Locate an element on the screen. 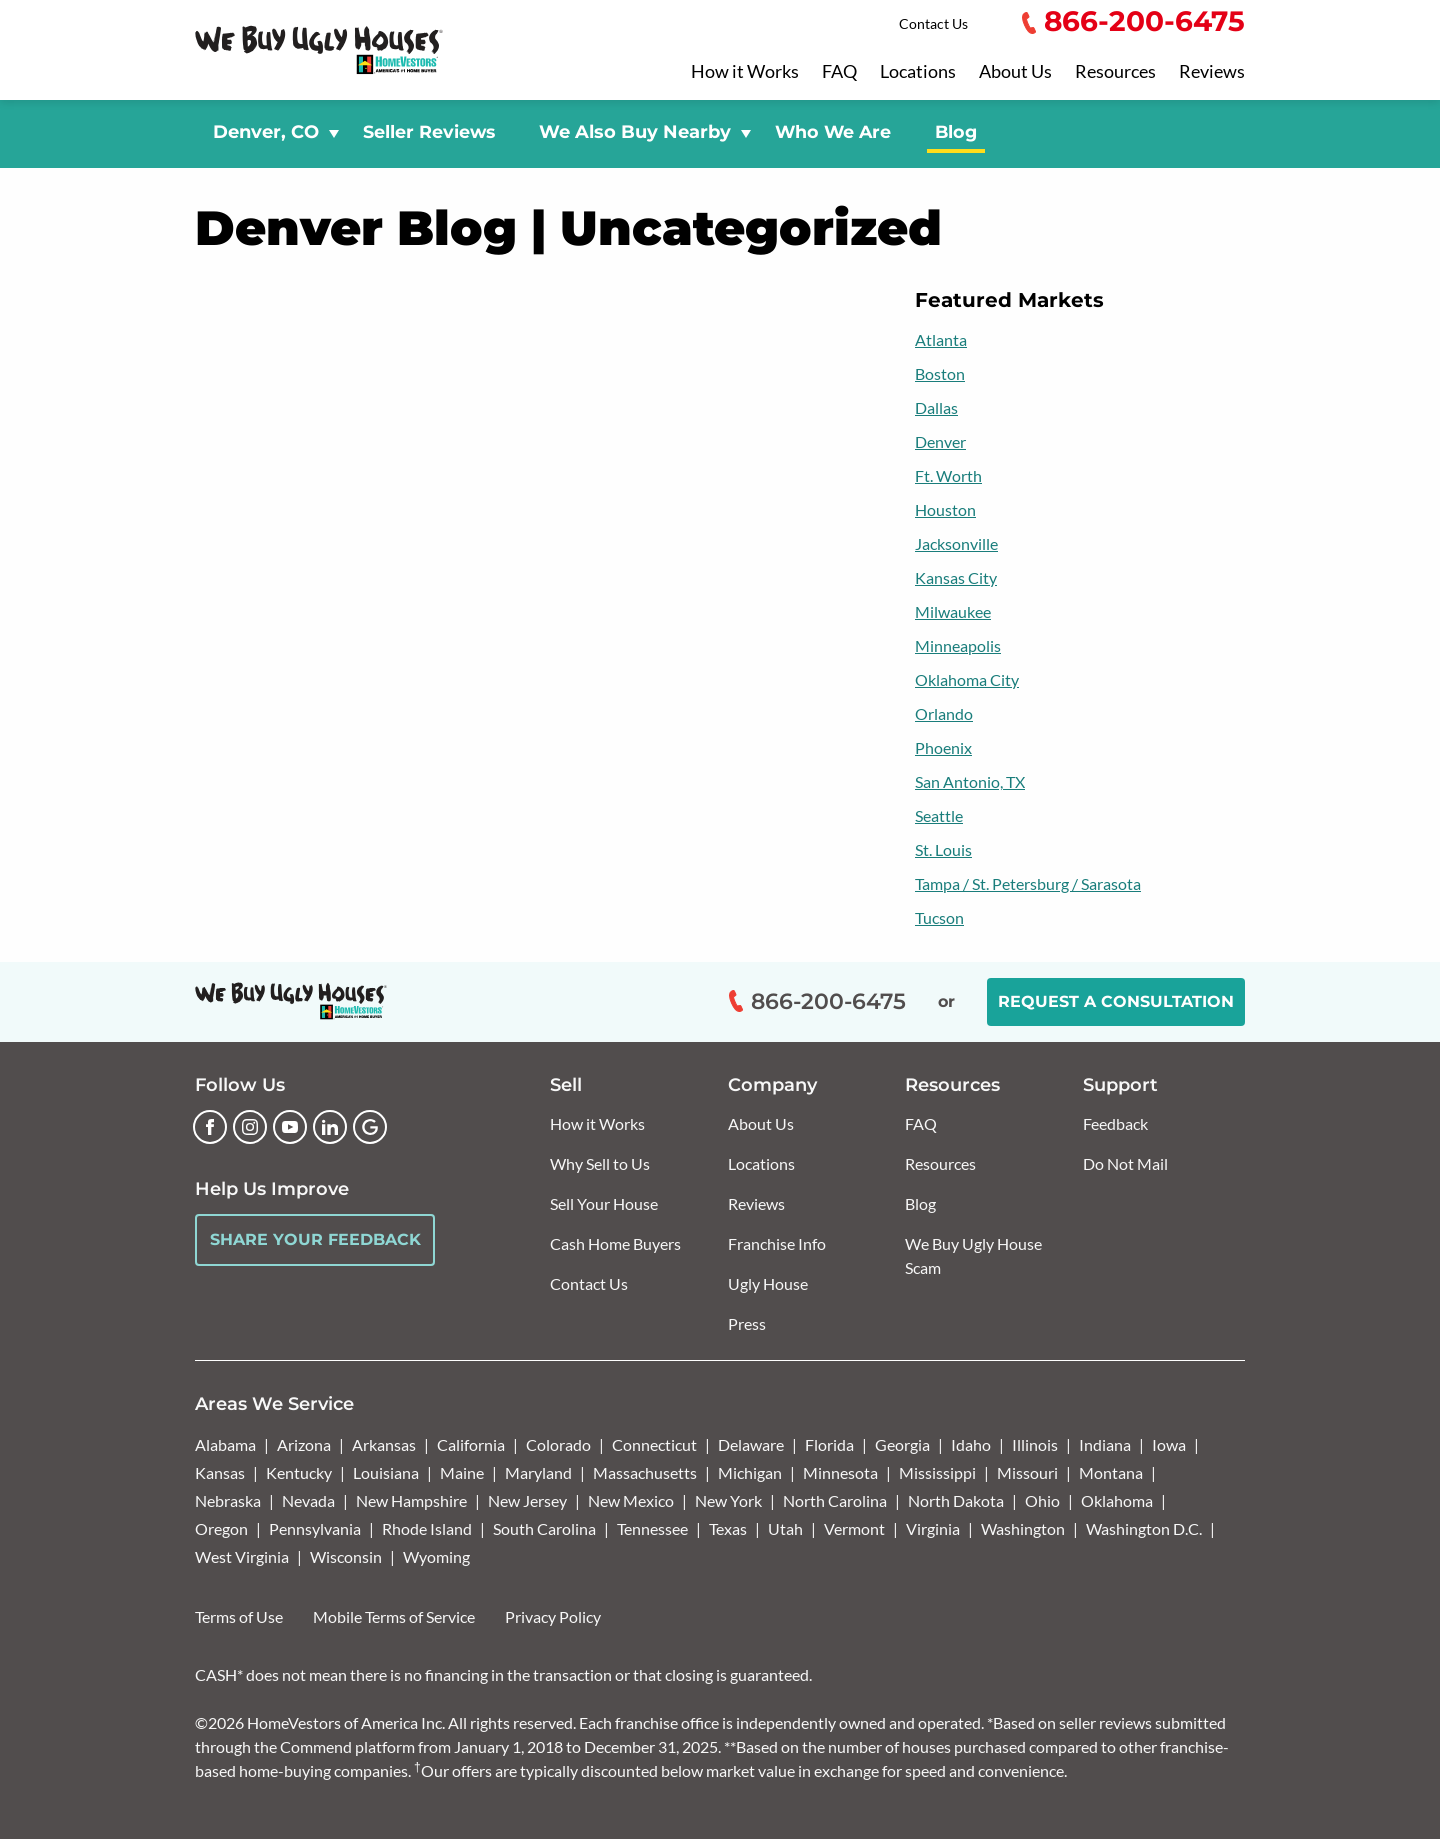 The image size is (1440, 1839). Connecticut is located at coordinates (654, 1444).